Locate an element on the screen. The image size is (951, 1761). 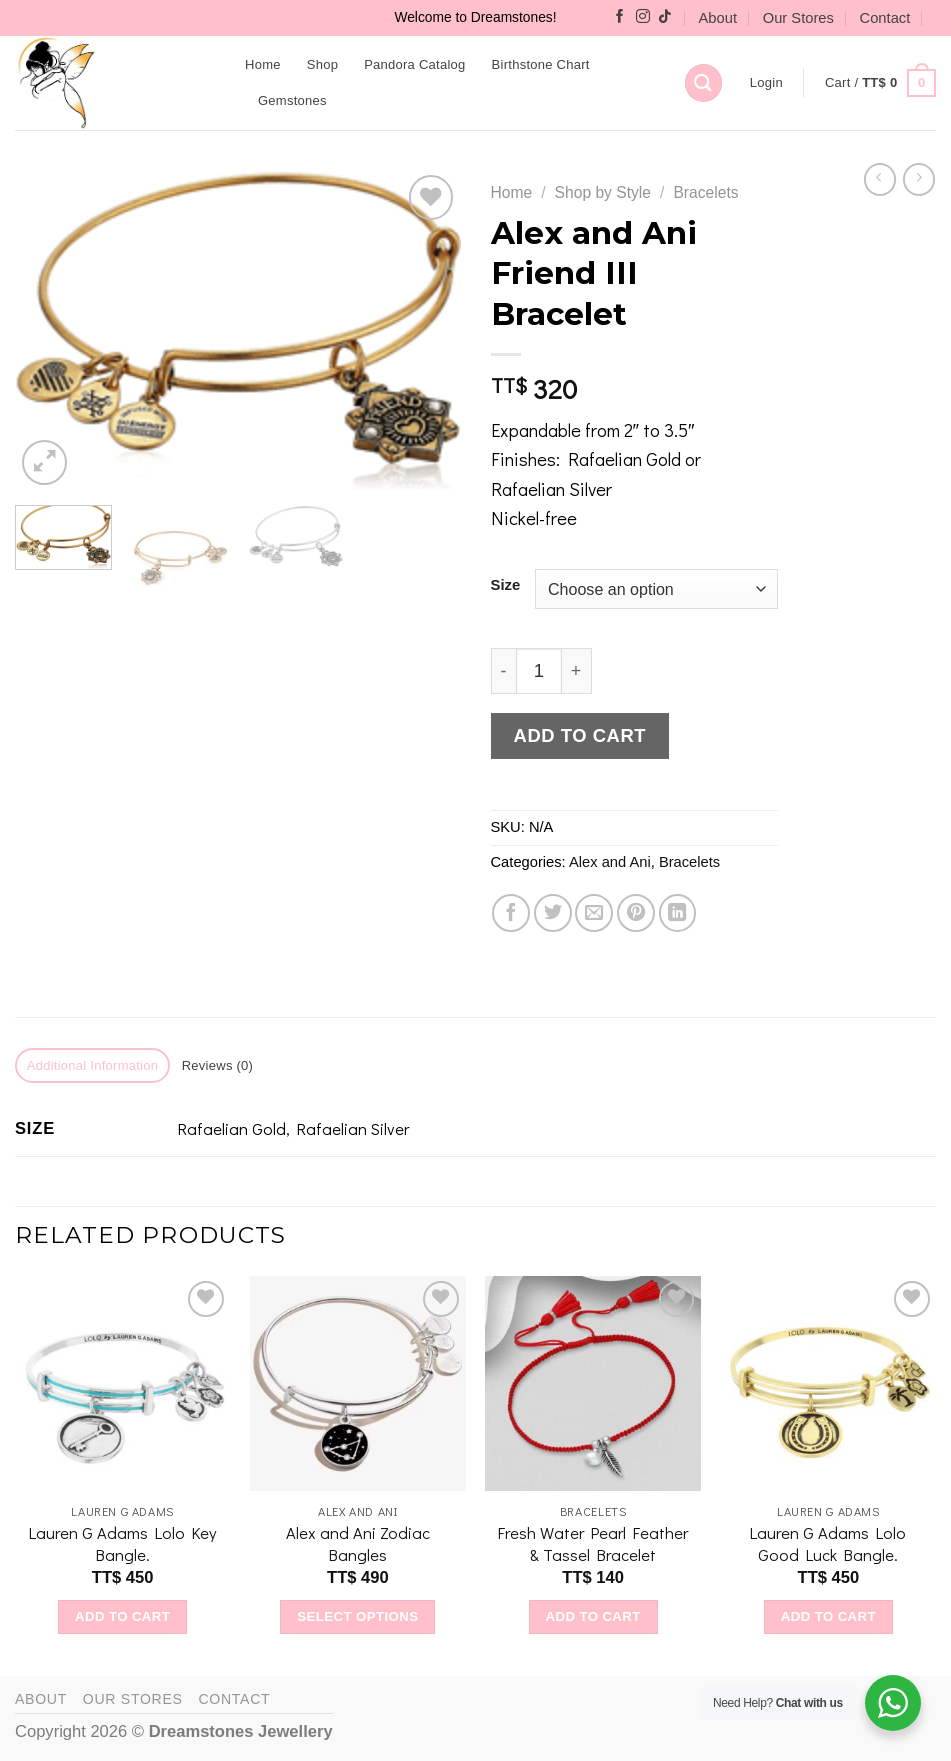
[Lauren G Adams Lolo Good Luck Bangle.] is located at coordinates (829, 1384).